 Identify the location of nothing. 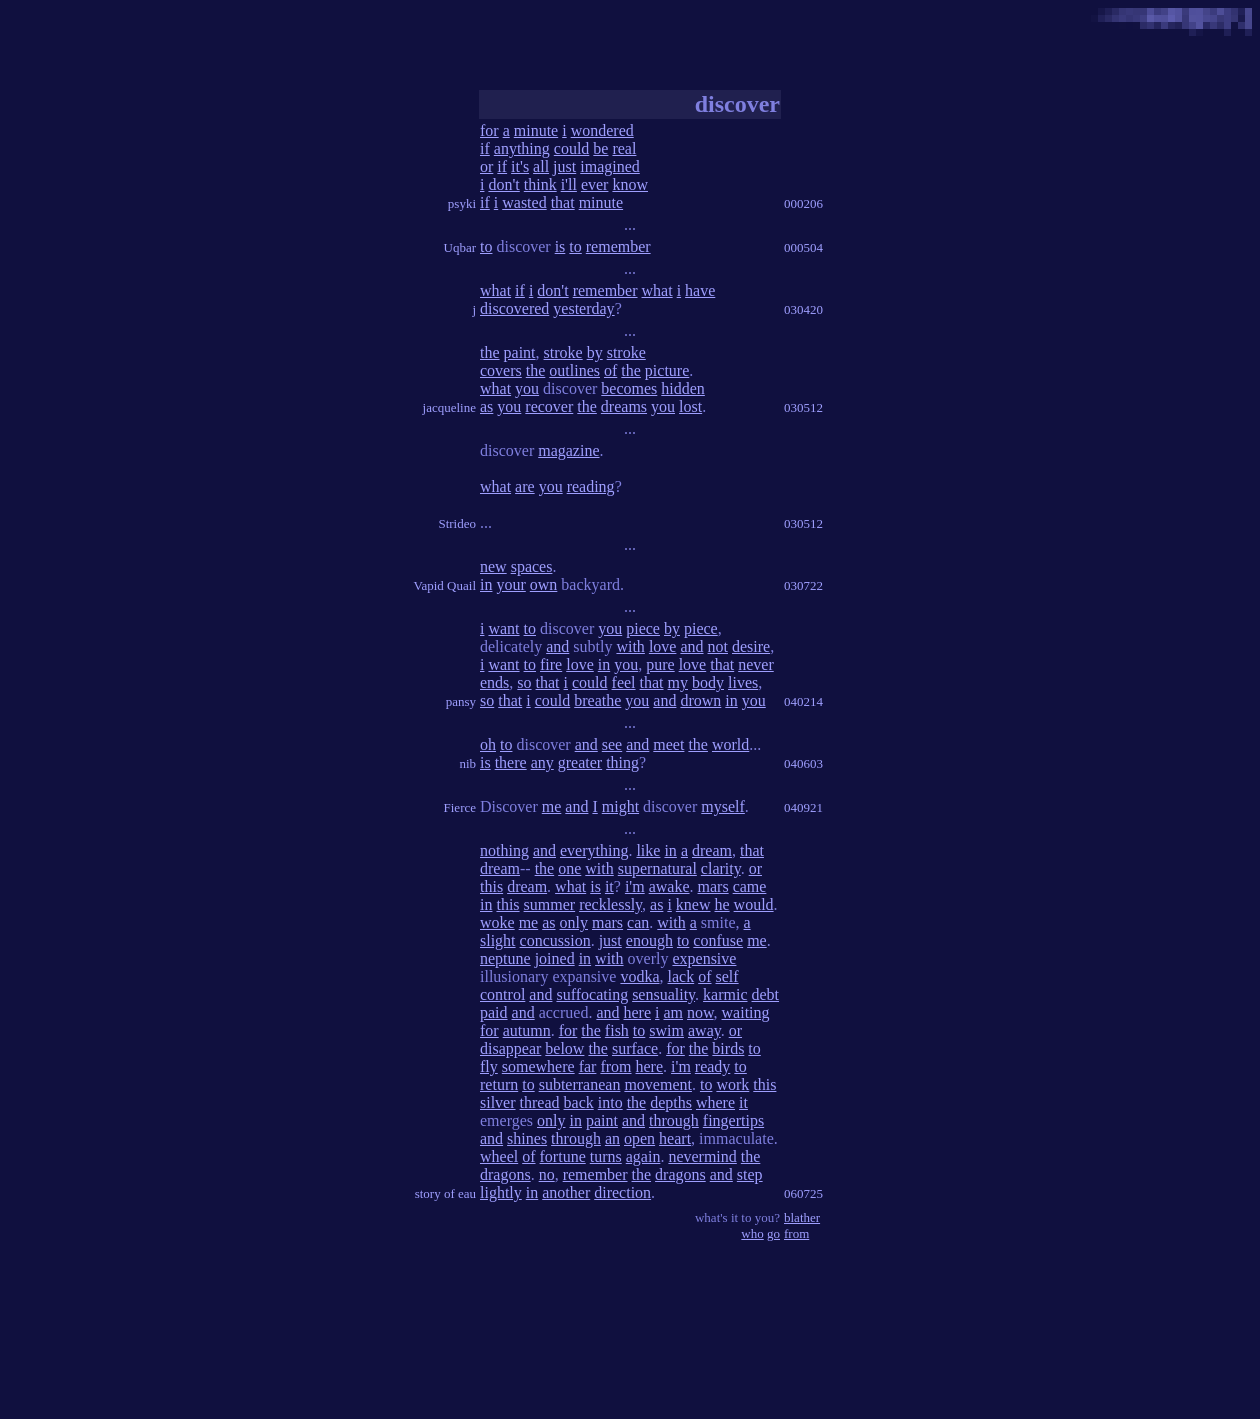
(504, 850).